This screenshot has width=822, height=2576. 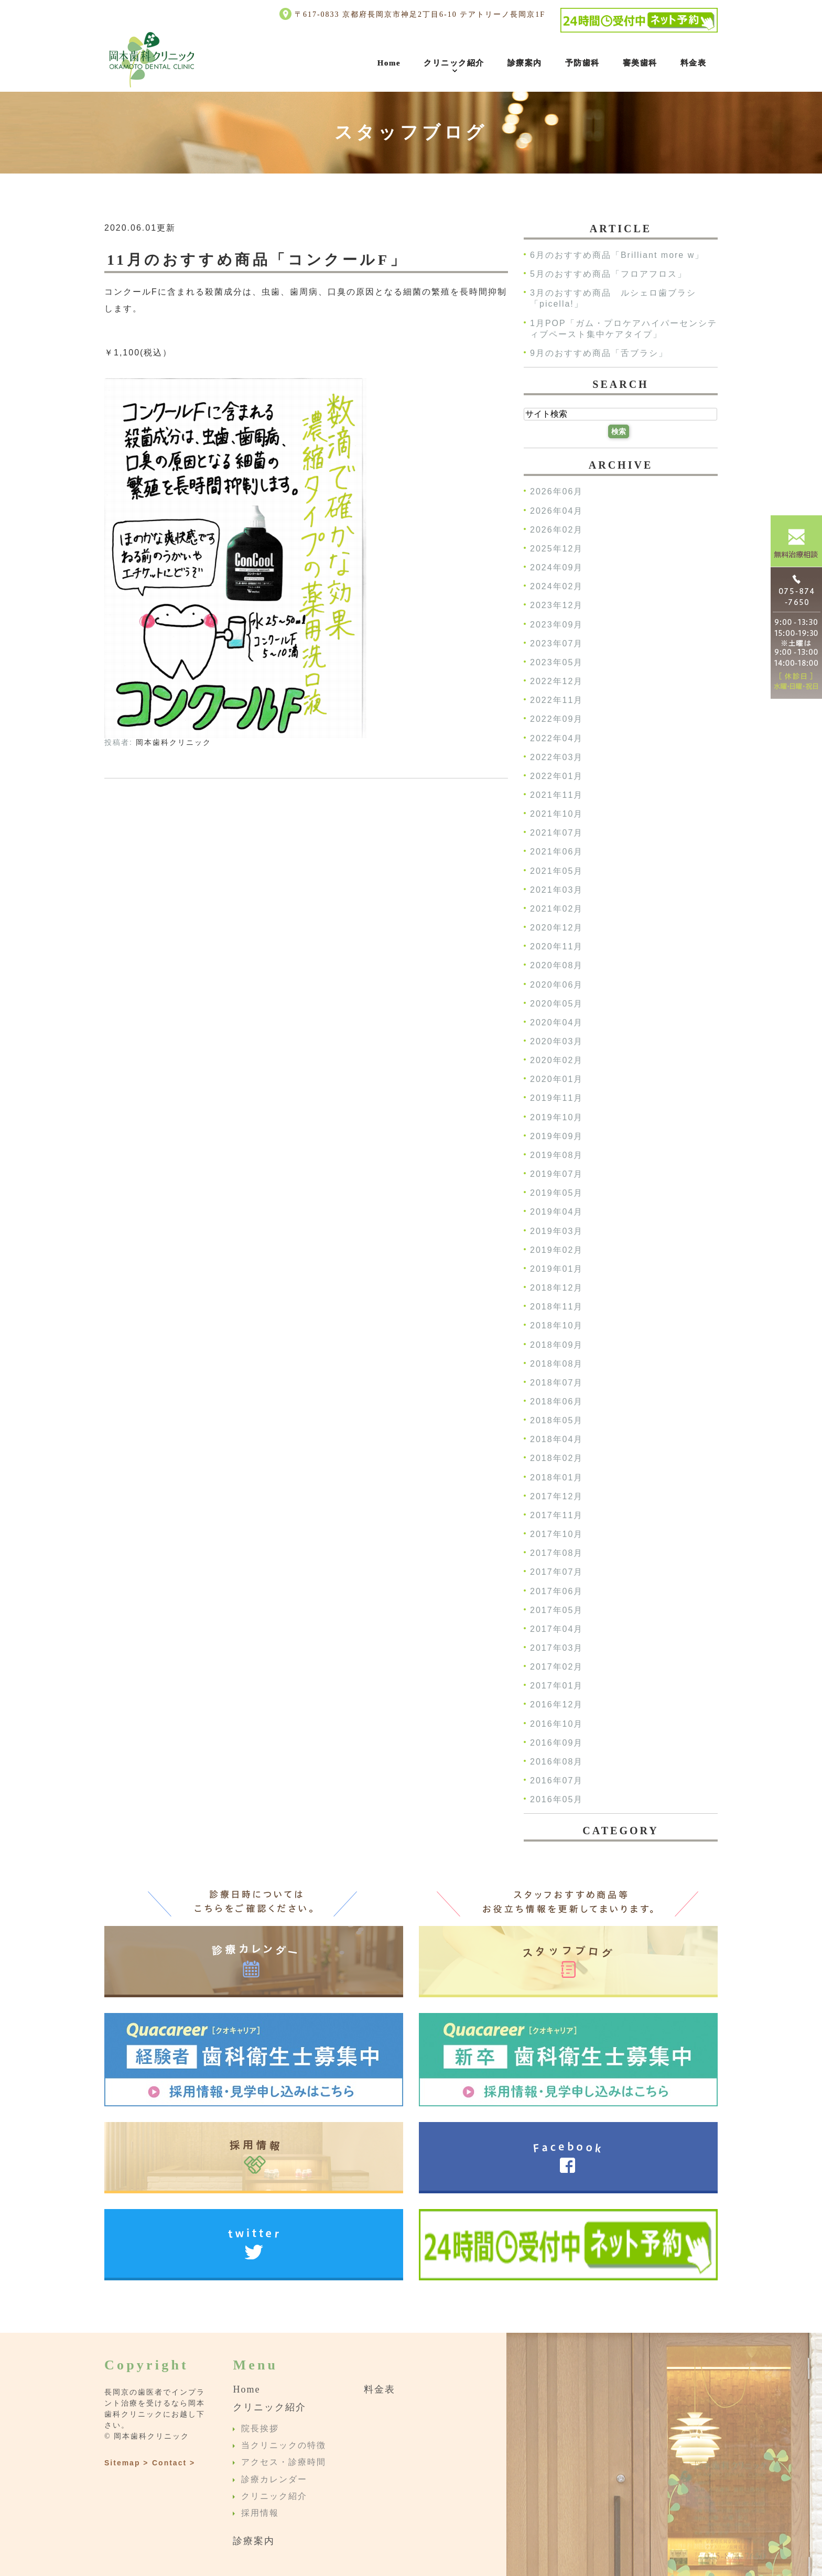 What do you see at coordinates (556, 1079) in the screenshot?
I see `2020年01月` at bounding box center [556, 1079].